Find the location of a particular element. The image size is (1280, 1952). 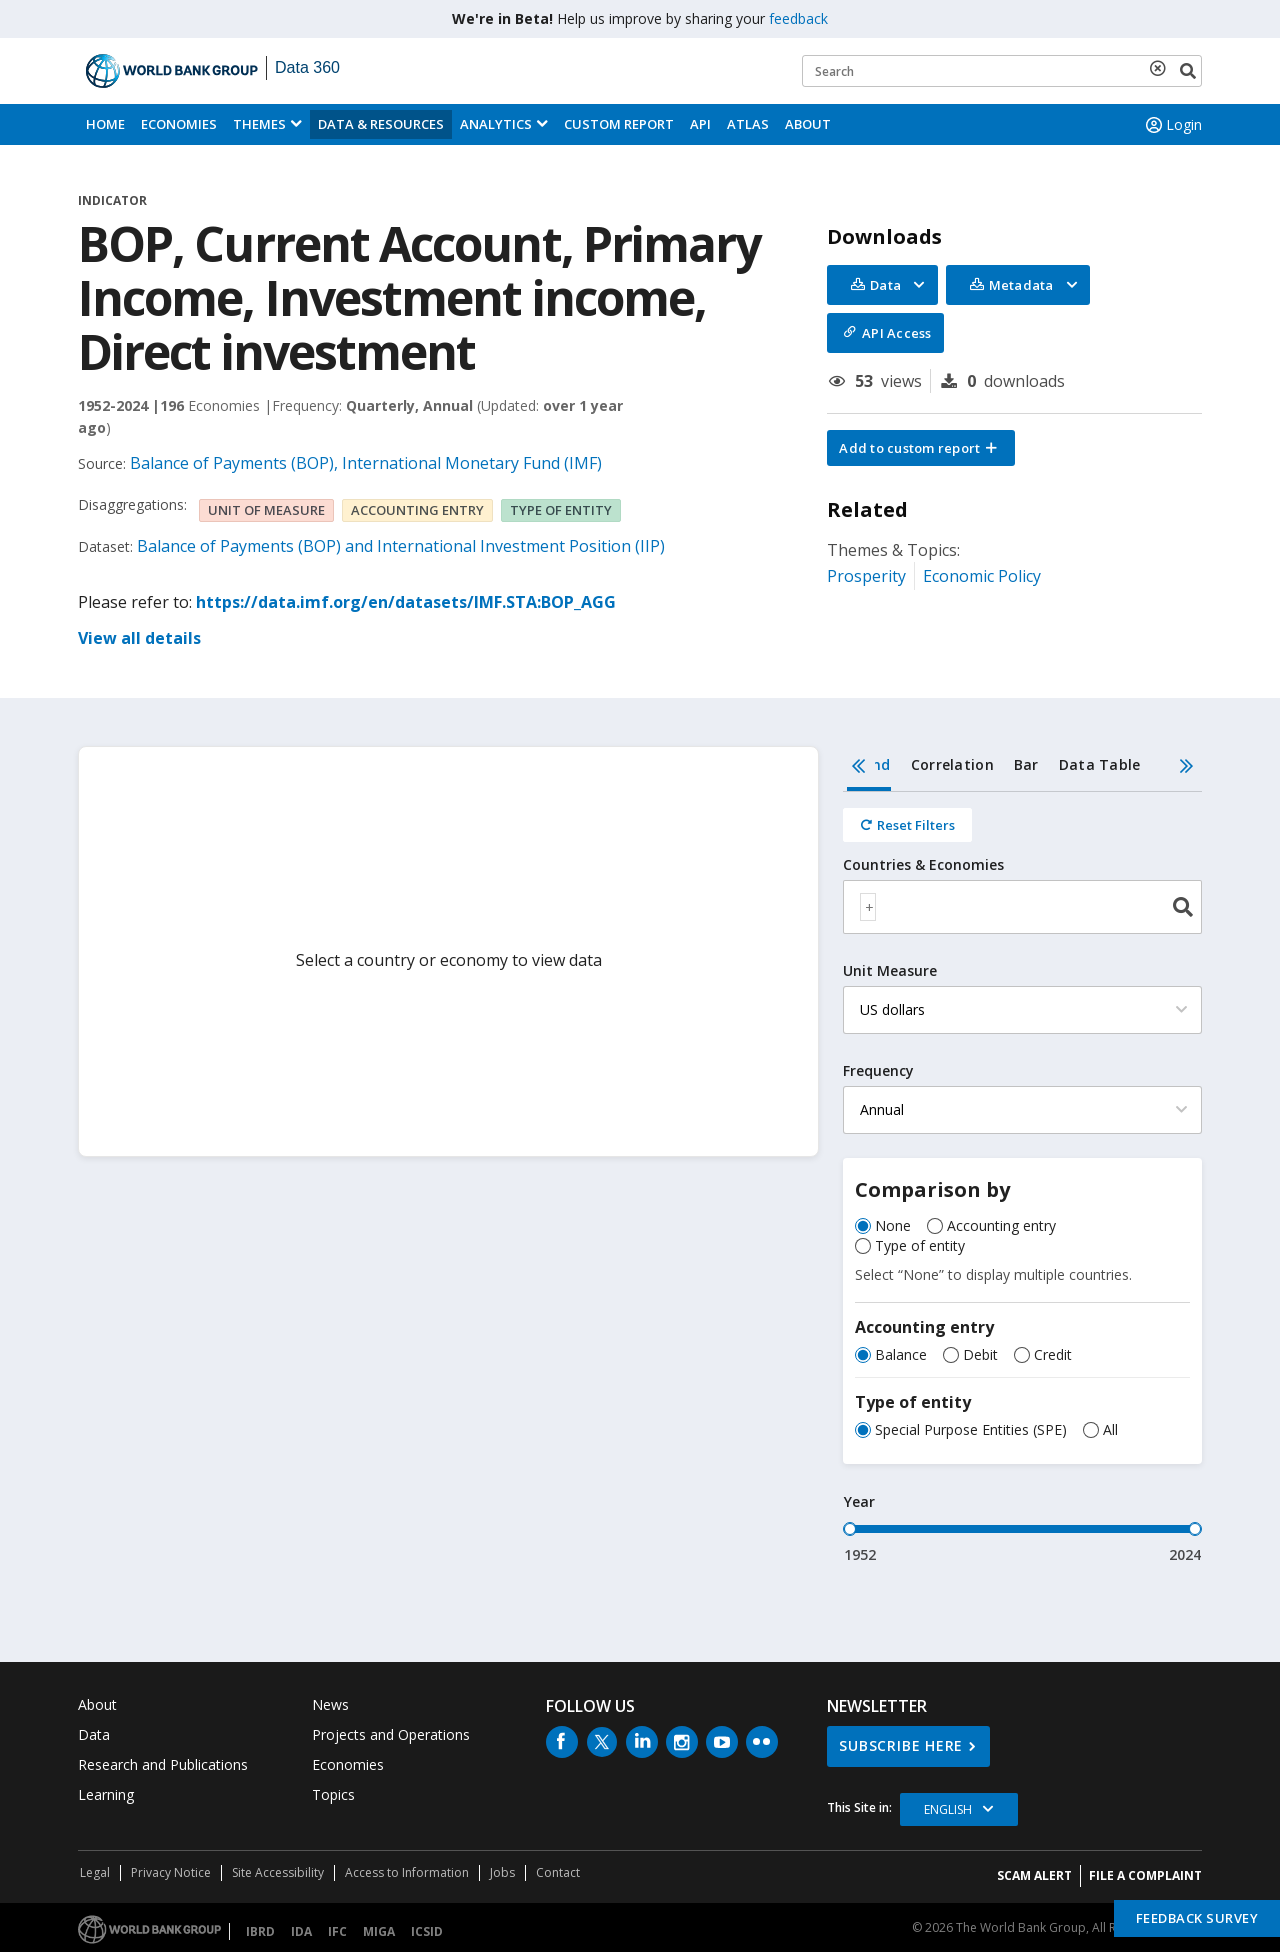

SUBSCRIBE HERE is located at coordinates (901, 1745).